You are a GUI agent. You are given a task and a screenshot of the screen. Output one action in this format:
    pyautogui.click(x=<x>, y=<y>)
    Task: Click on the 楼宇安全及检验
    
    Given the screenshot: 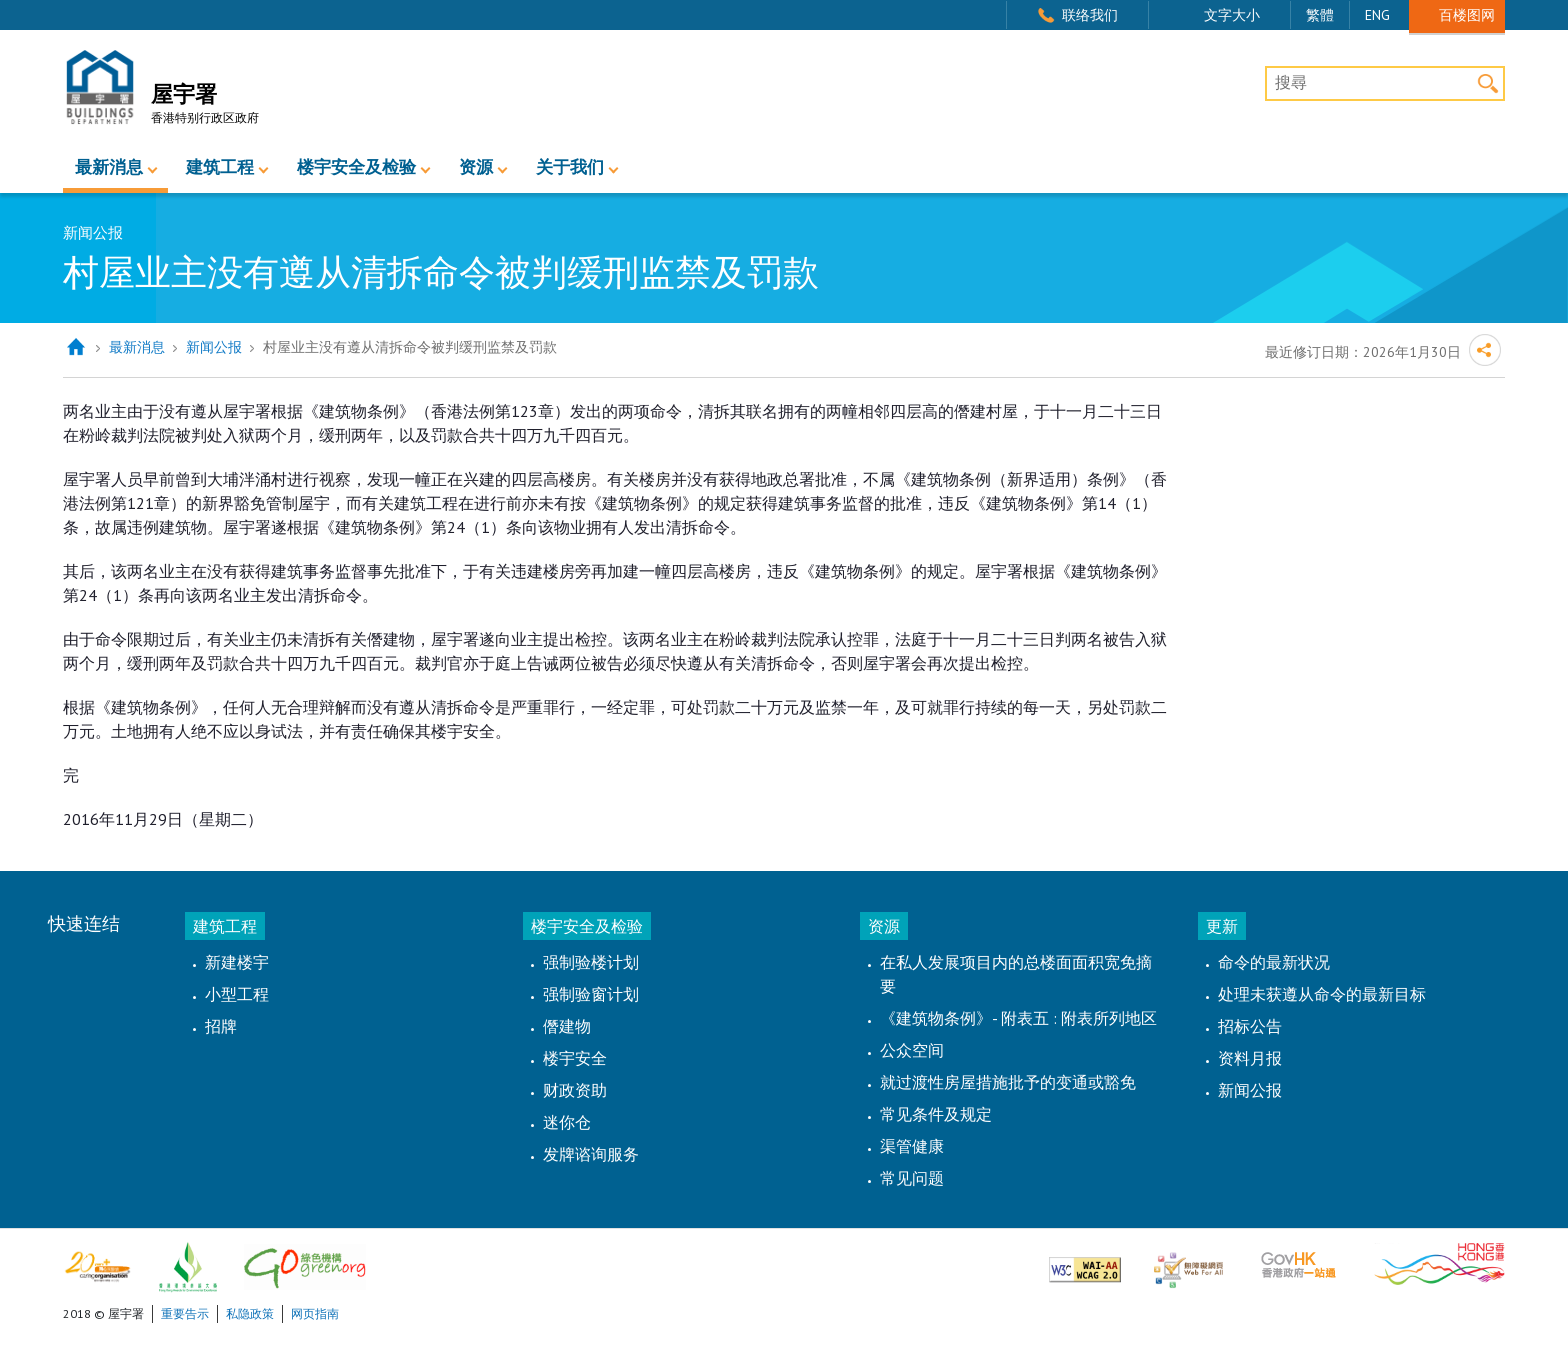 What is the action you would take?
    pyautogui.click(x=356, y=167)
    